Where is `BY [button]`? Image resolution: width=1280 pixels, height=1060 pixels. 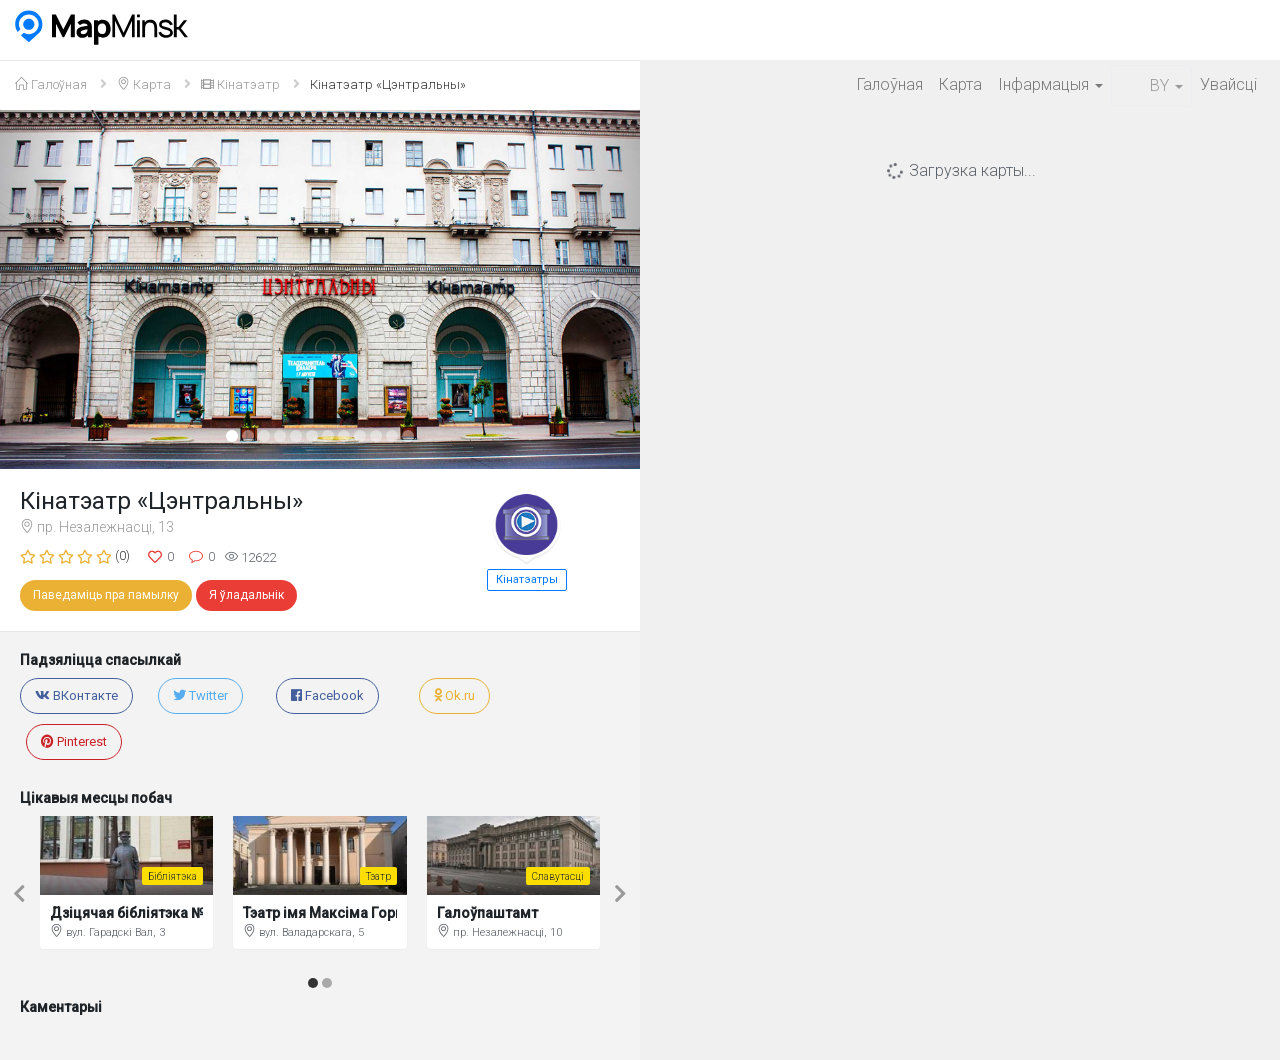
BY [button] is located at coordinates (1151, 85).